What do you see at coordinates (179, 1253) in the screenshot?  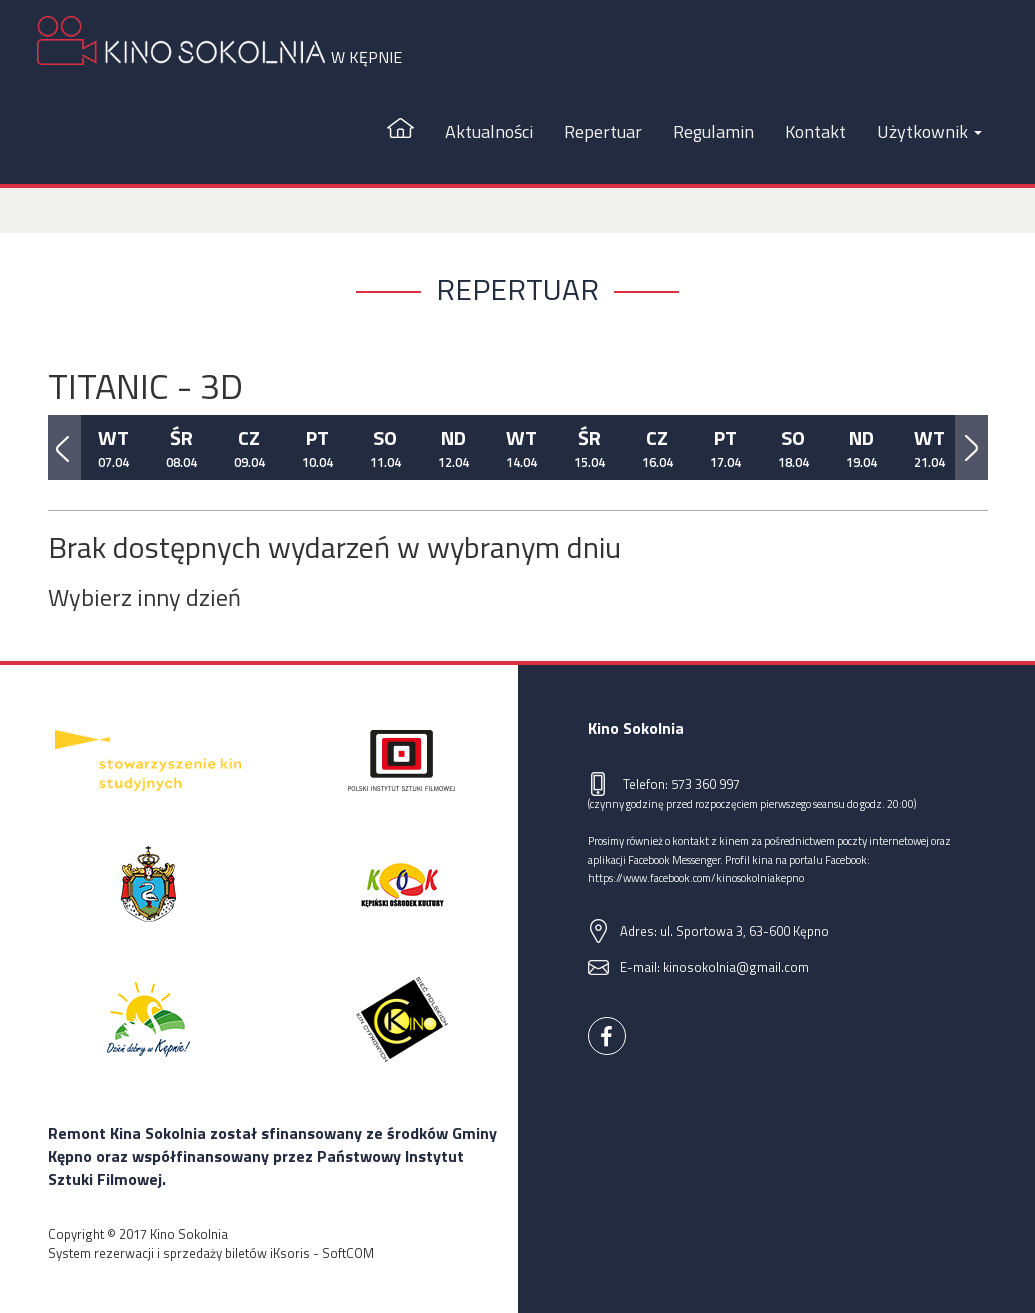 I see `System rezerwacji i sprzedaży biletów iKsoris` at bounding box center [179, 1253].